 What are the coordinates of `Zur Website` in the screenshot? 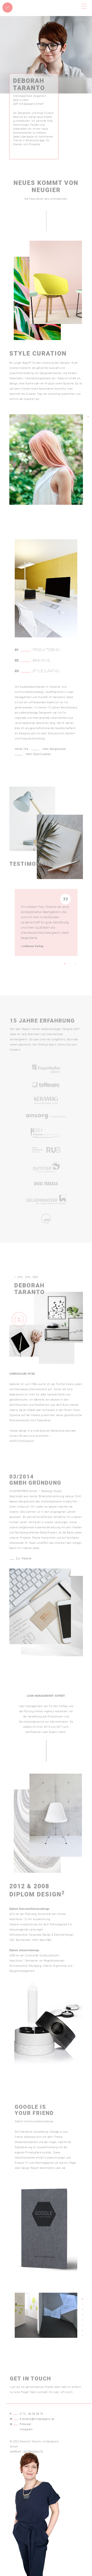 It's located at (23, 1558).